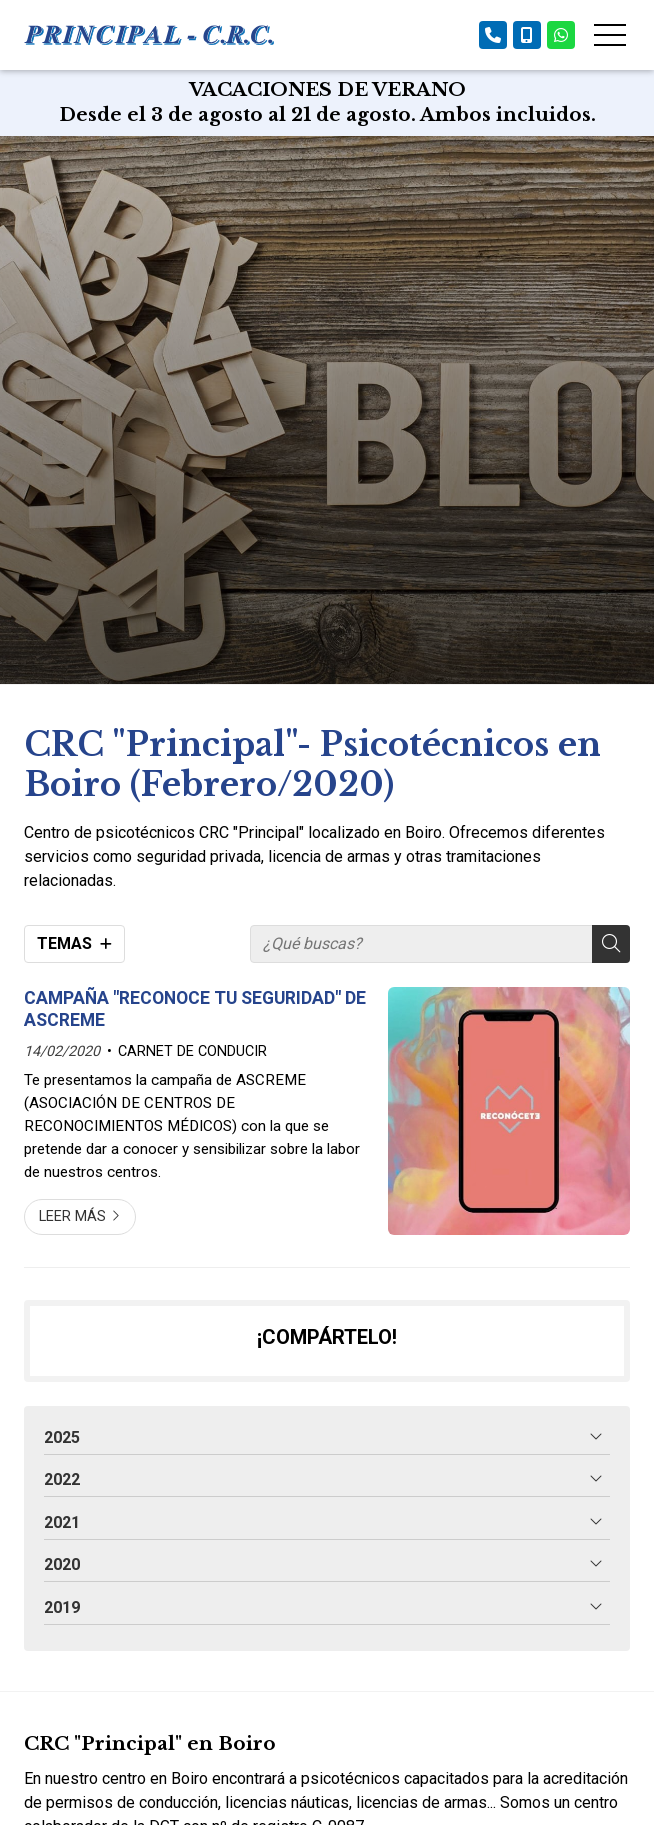 The image size is (654, 1825). Describe the element at coordinates (72, 1216) in the screenshot. I see `Leer más` at that location.